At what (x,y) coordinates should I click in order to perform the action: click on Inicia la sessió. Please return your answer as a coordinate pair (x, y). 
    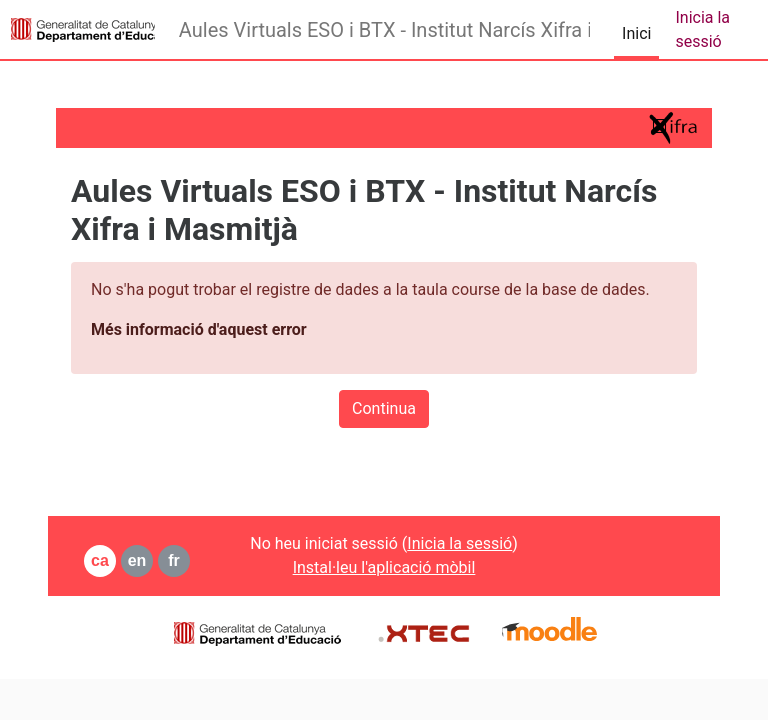
    Looking at the image, I should click on (702, 29).